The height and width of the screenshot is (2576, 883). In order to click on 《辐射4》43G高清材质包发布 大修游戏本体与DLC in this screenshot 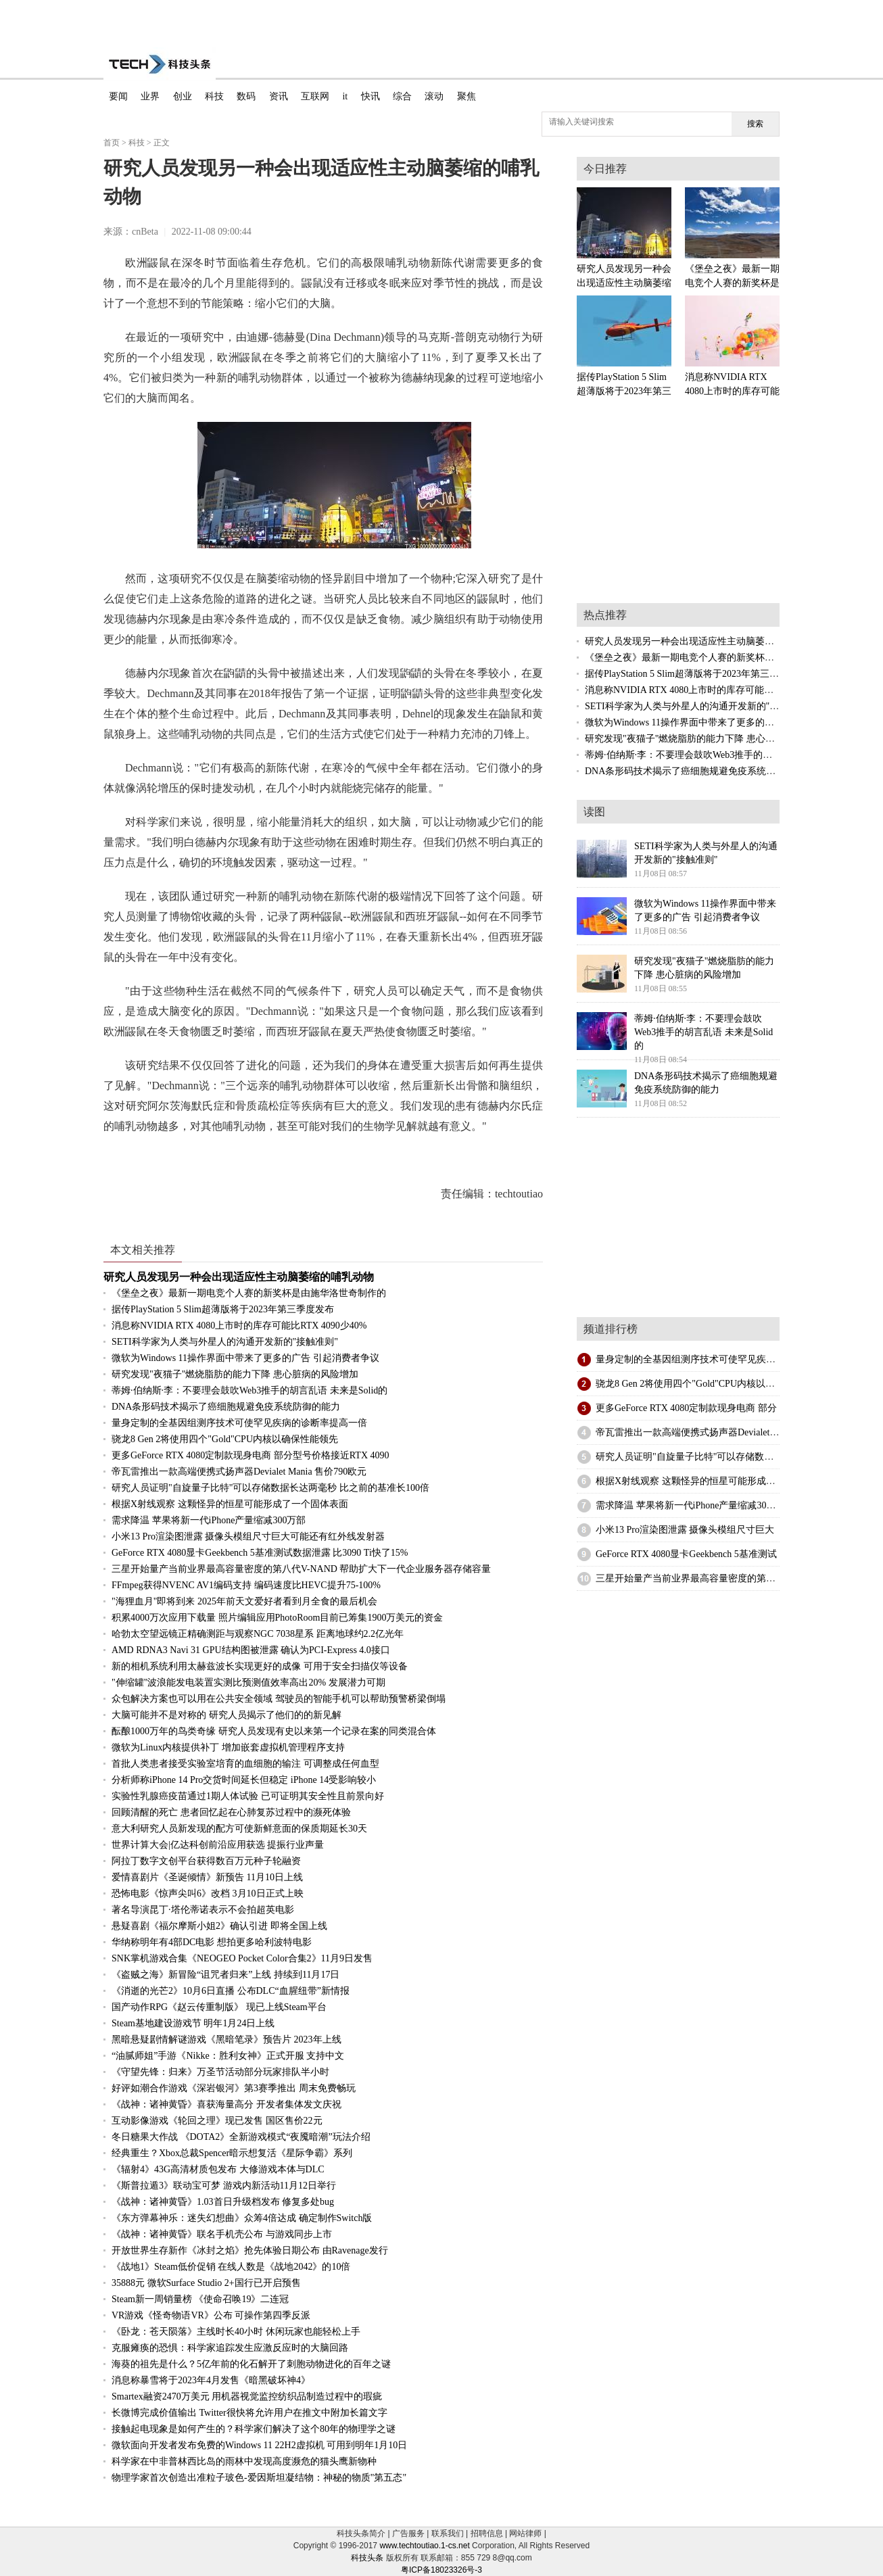, I will do `click(218, 2169)`.